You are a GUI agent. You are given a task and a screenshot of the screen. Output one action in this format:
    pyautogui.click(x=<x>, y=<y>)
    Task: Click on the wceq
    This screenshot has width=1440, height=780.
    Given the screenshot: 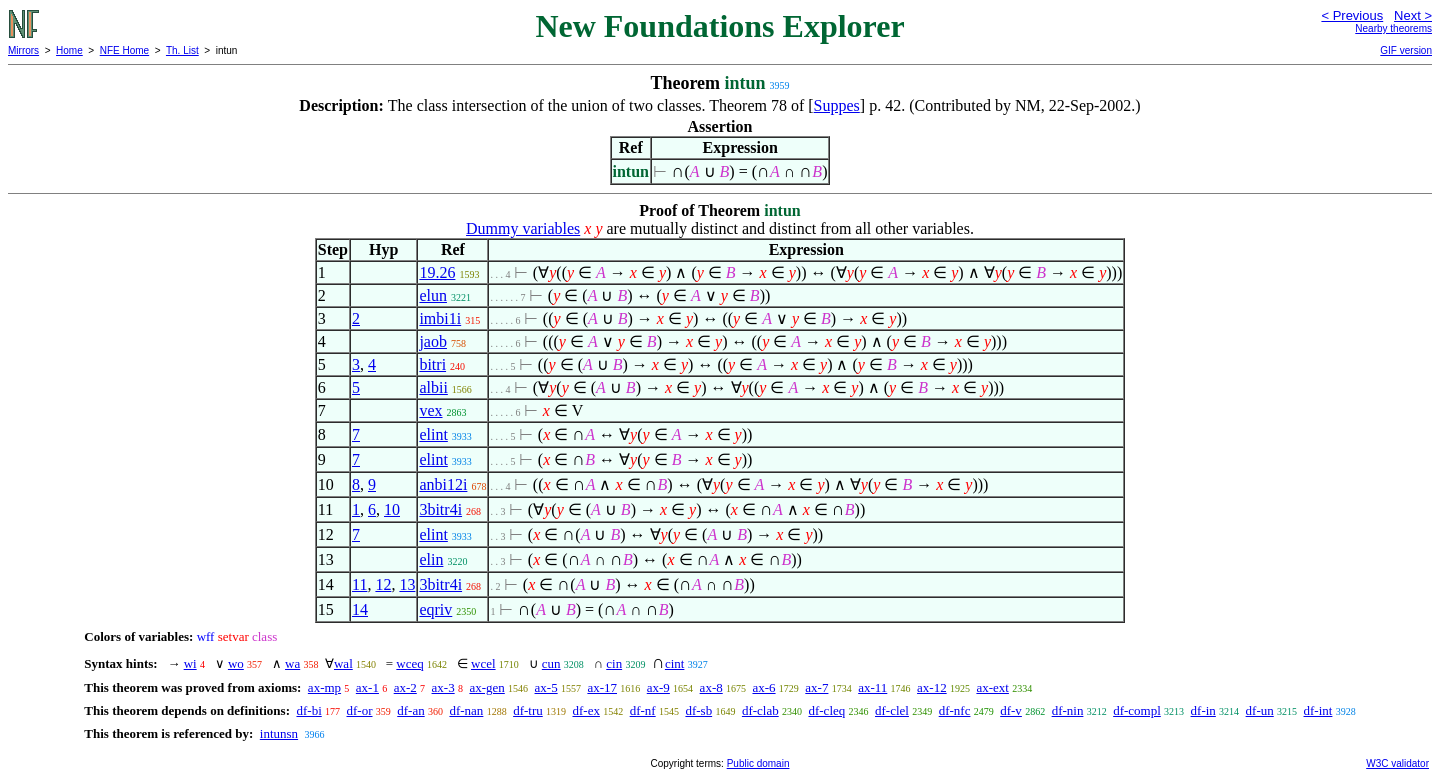 What is the action you would take?
    pyautogui.click(x=409, y=663)
    